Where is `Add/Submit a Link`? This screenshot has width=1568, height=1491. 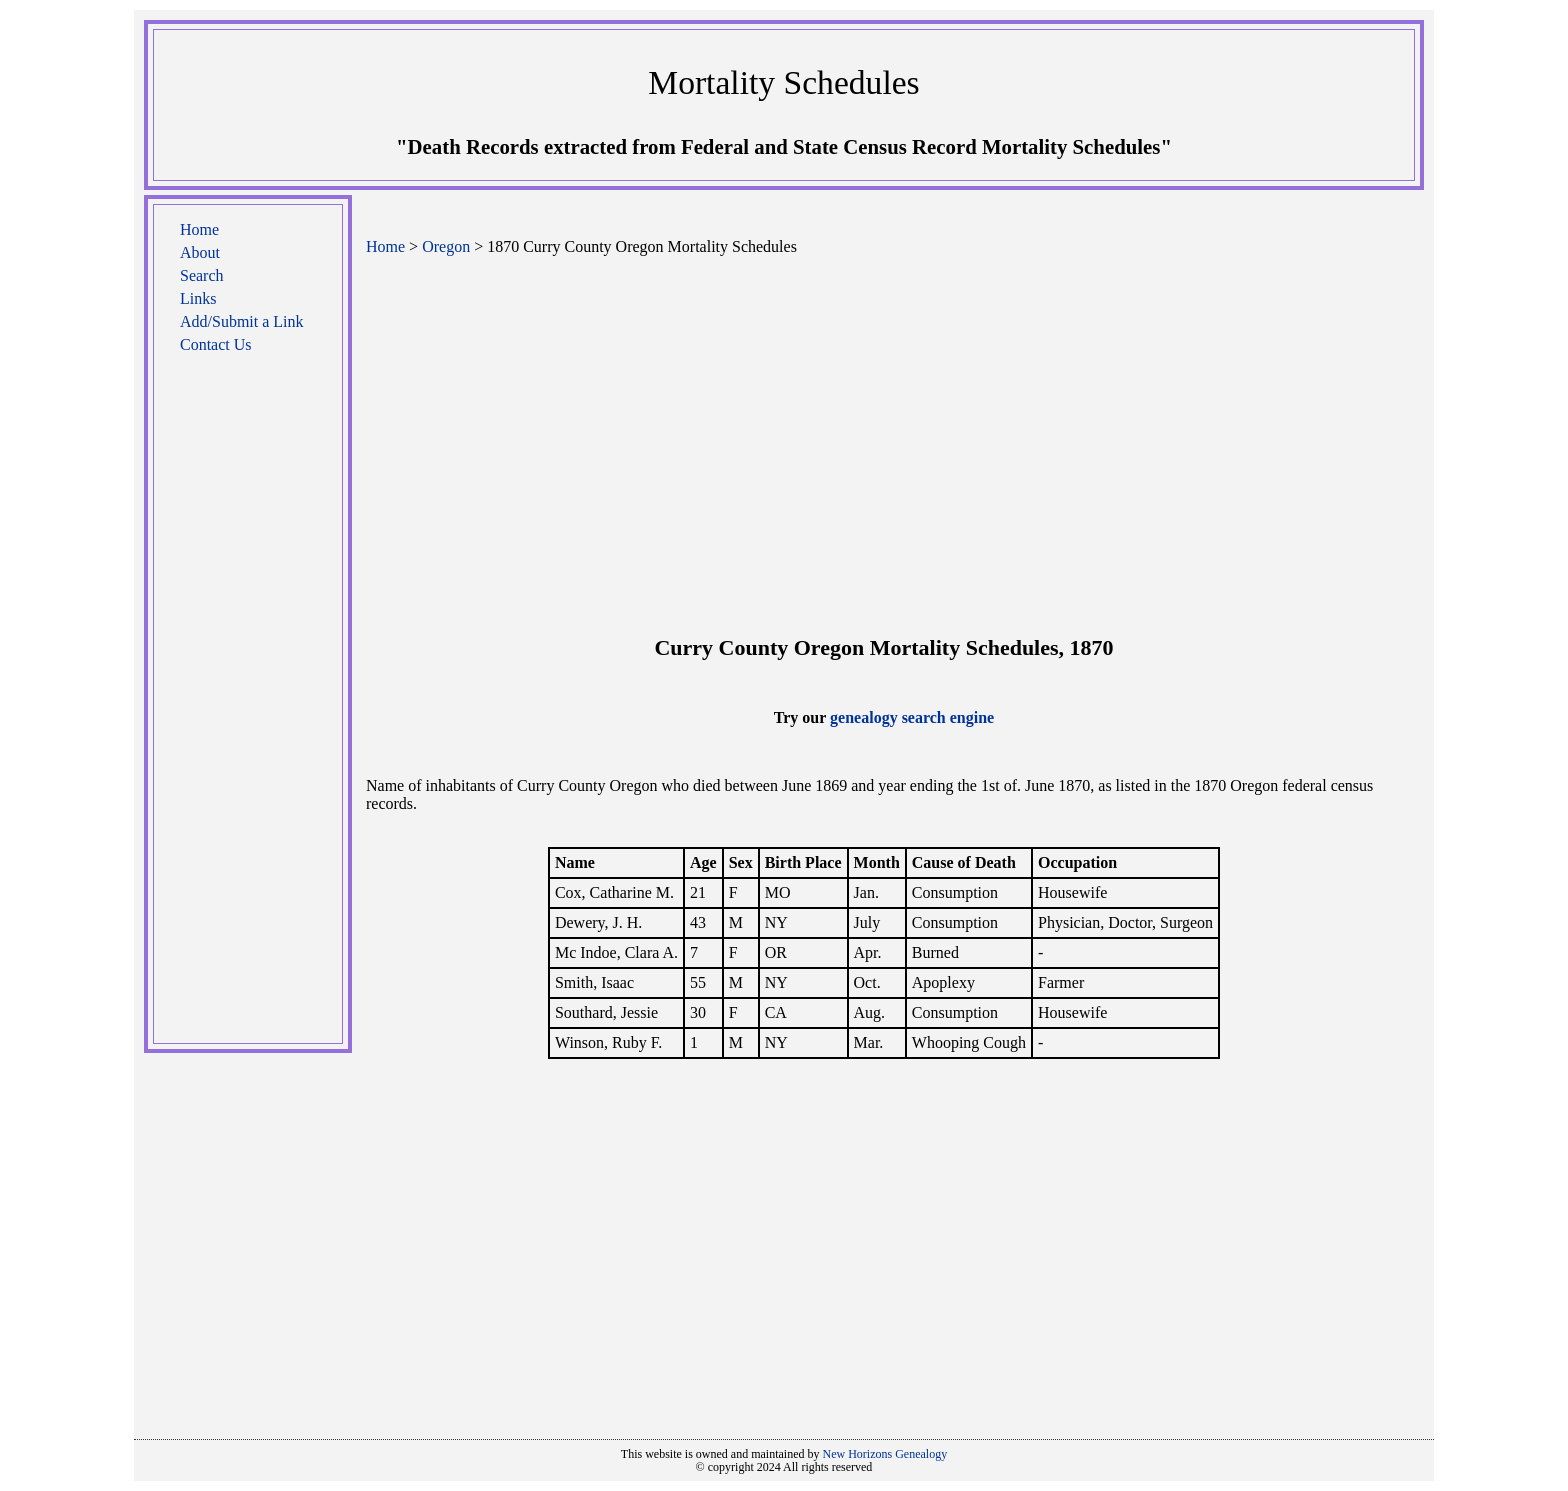 Add/Submit a Link is located at coordinates (242, 321).